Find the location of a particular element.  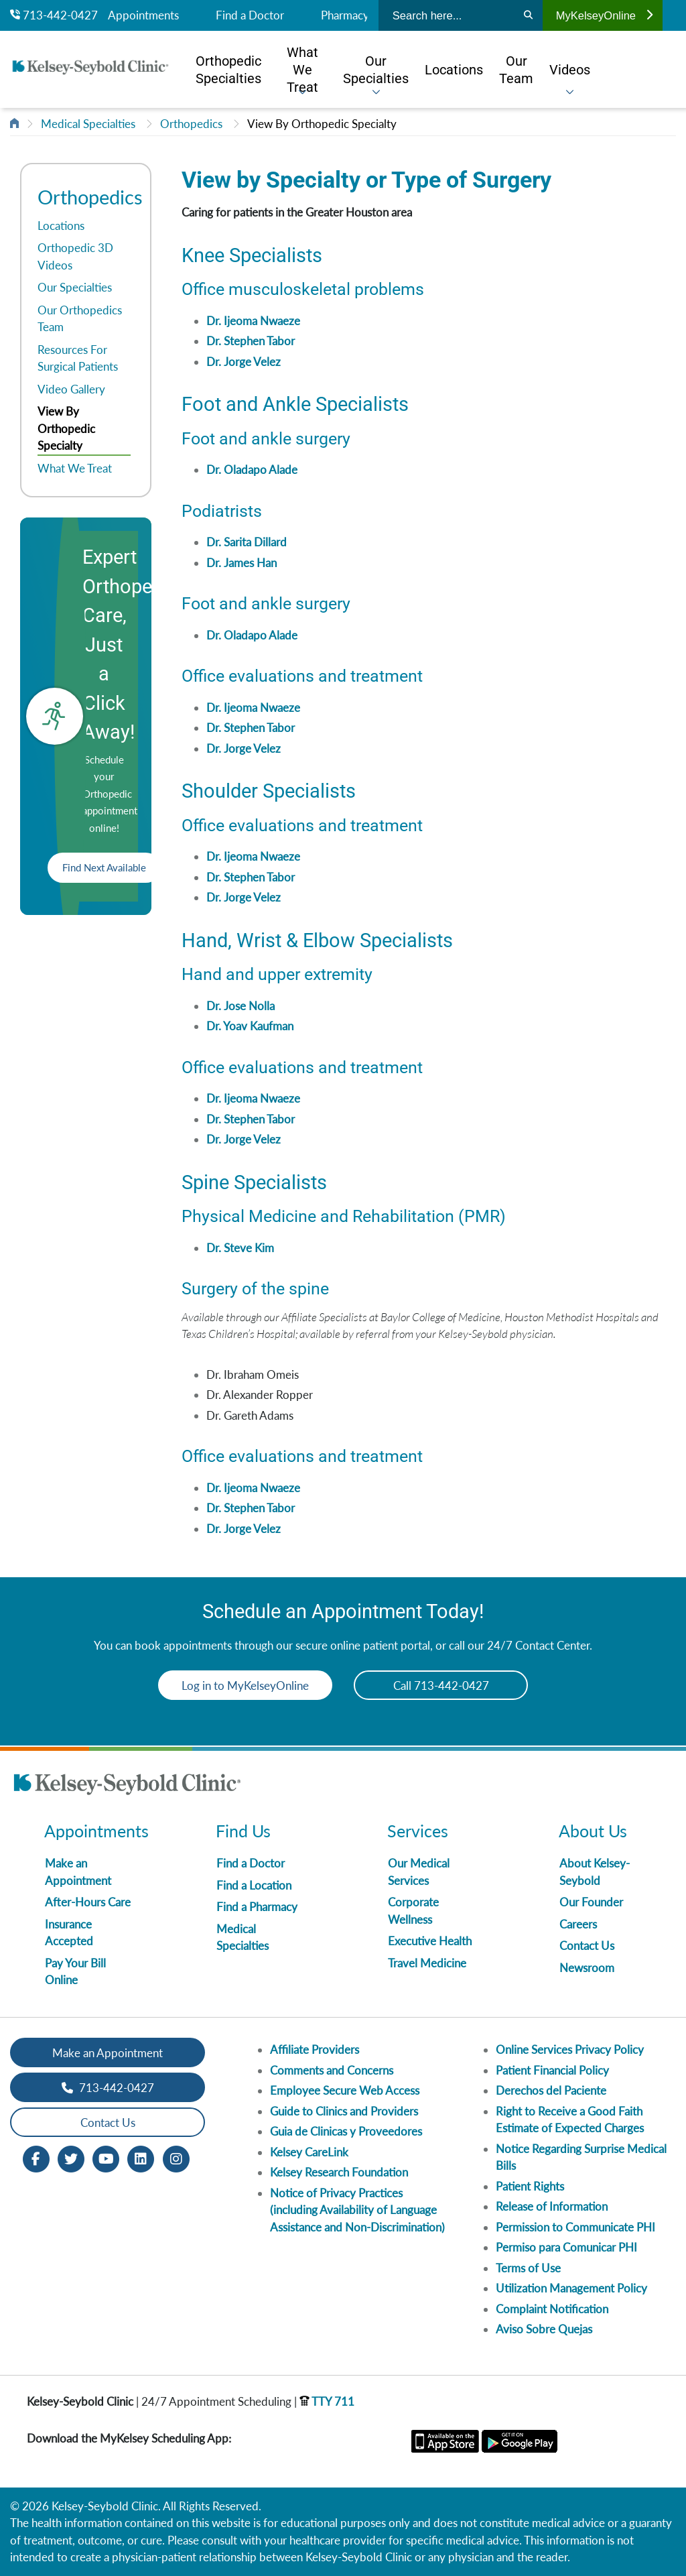

What We Treat is located at coordinates (75, 468).